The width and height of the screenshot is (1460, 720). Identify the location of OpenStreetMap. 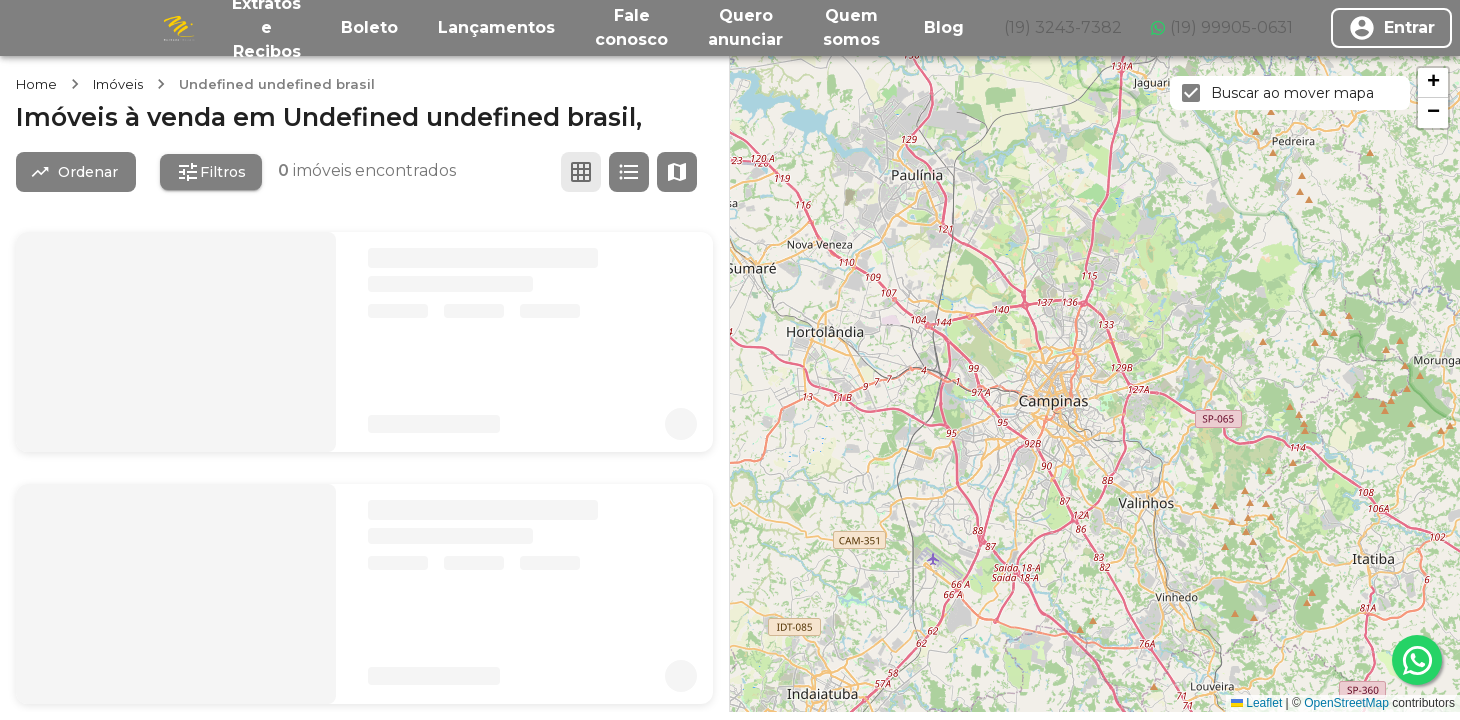
(1346, 703).